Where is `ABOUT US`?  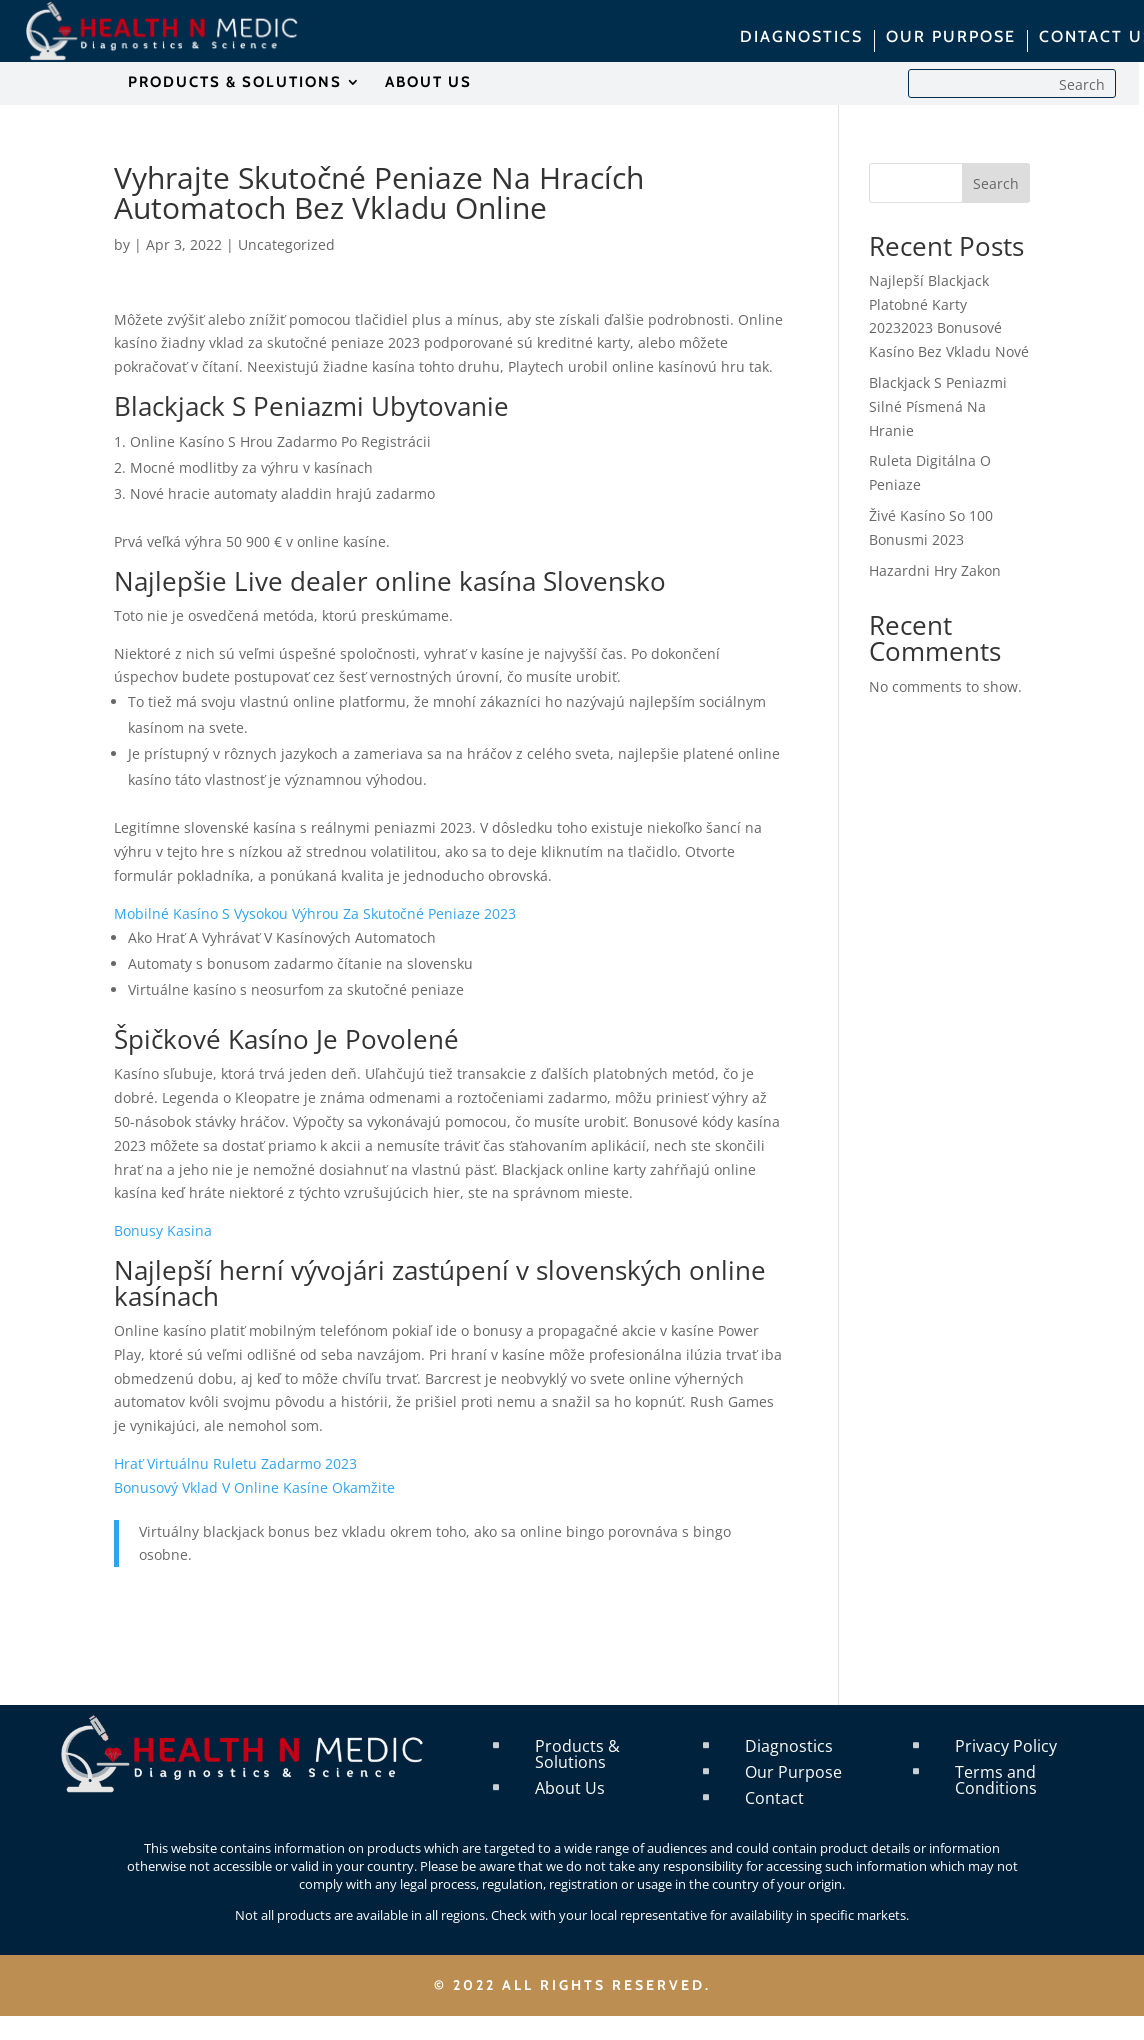 ABOUT US is located at coordinates (428, 83).